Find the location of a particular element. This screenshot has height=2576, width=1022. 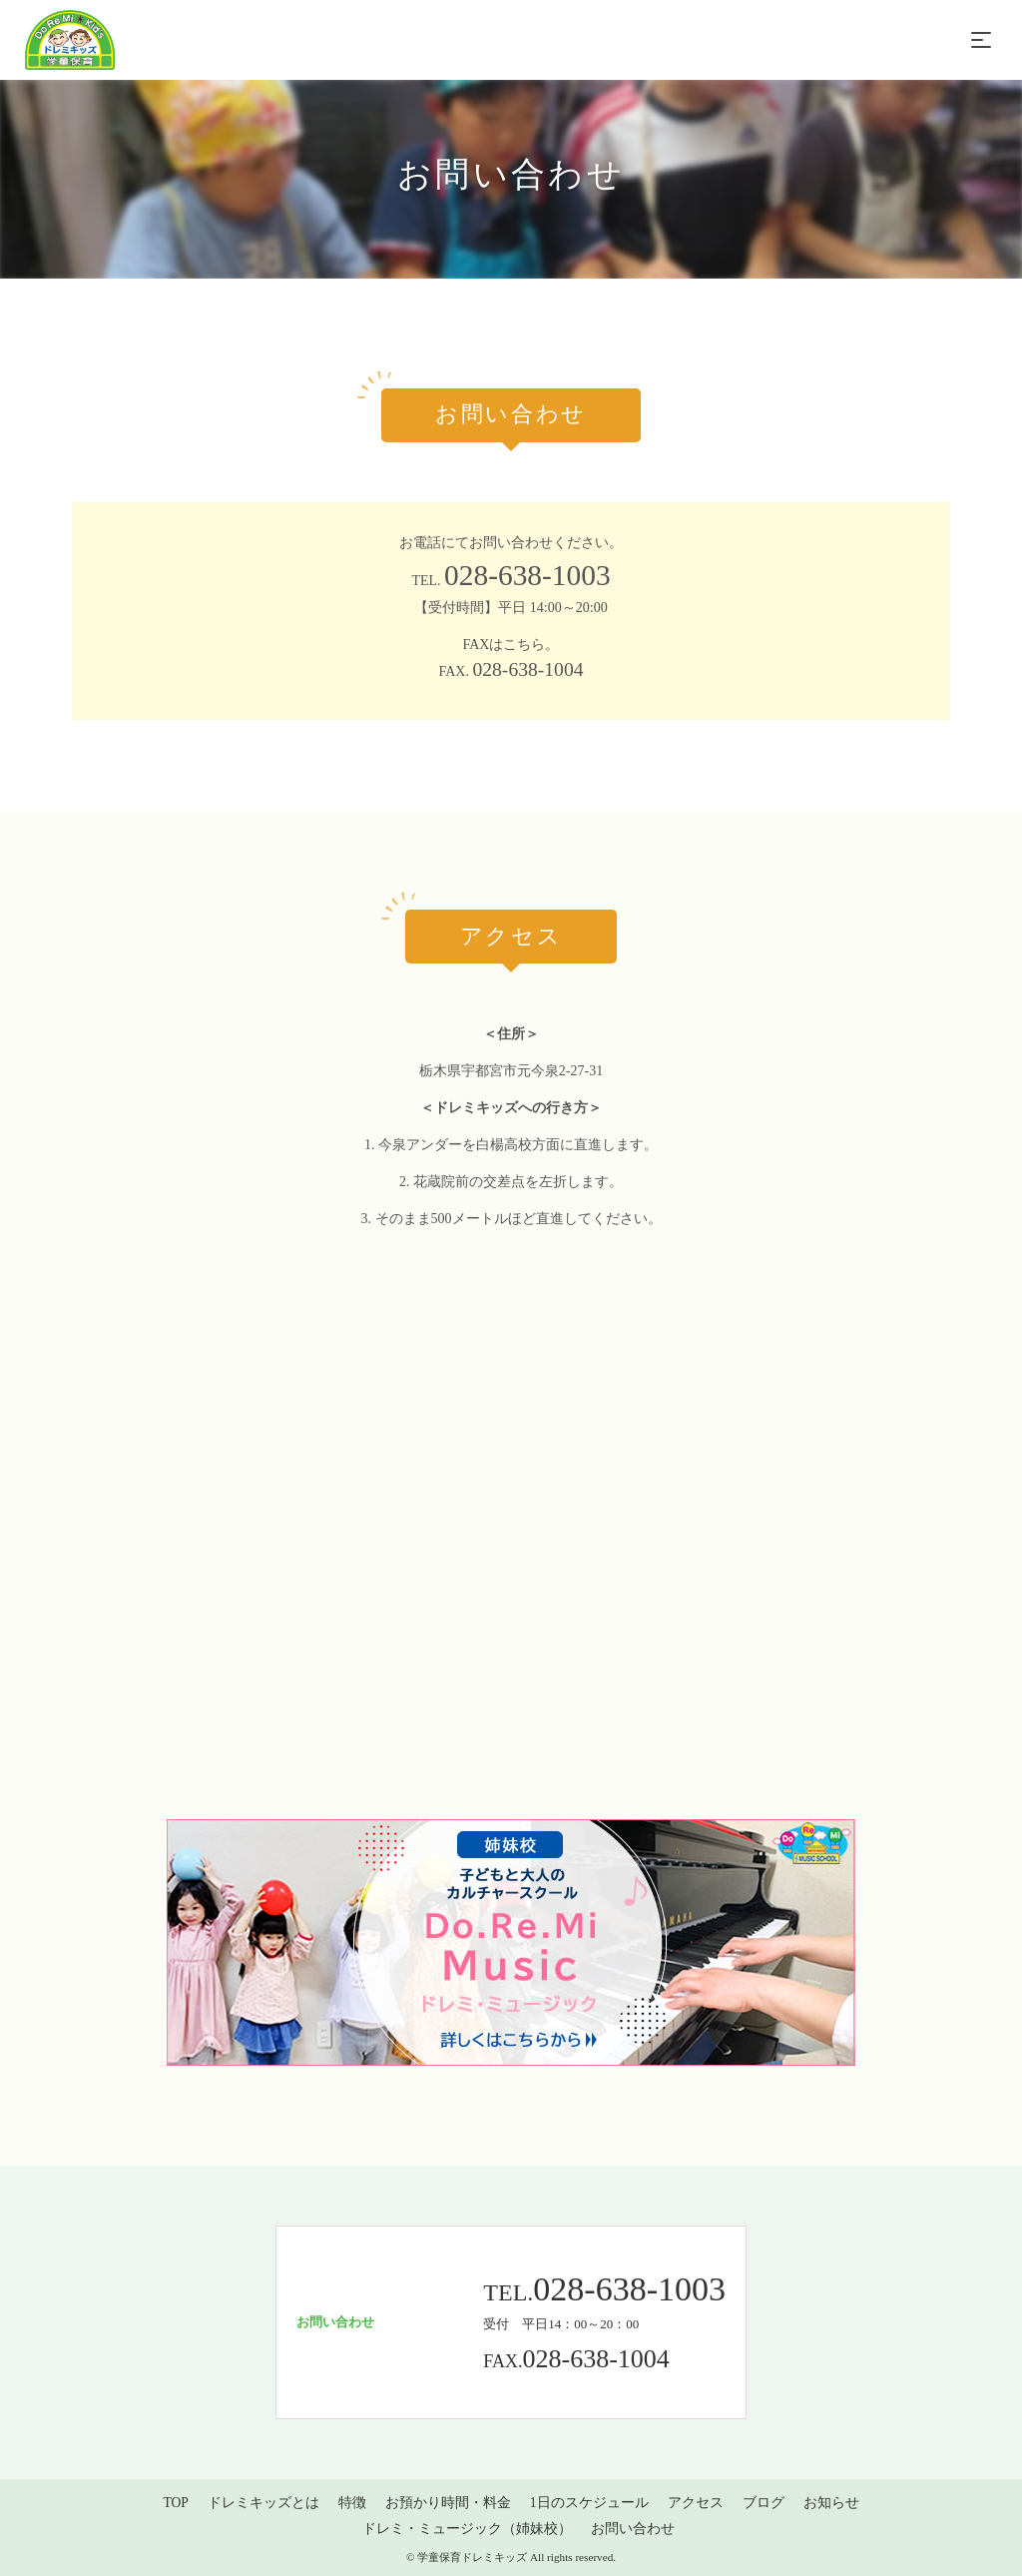

ブログ is located at coordinates (763, 2502).